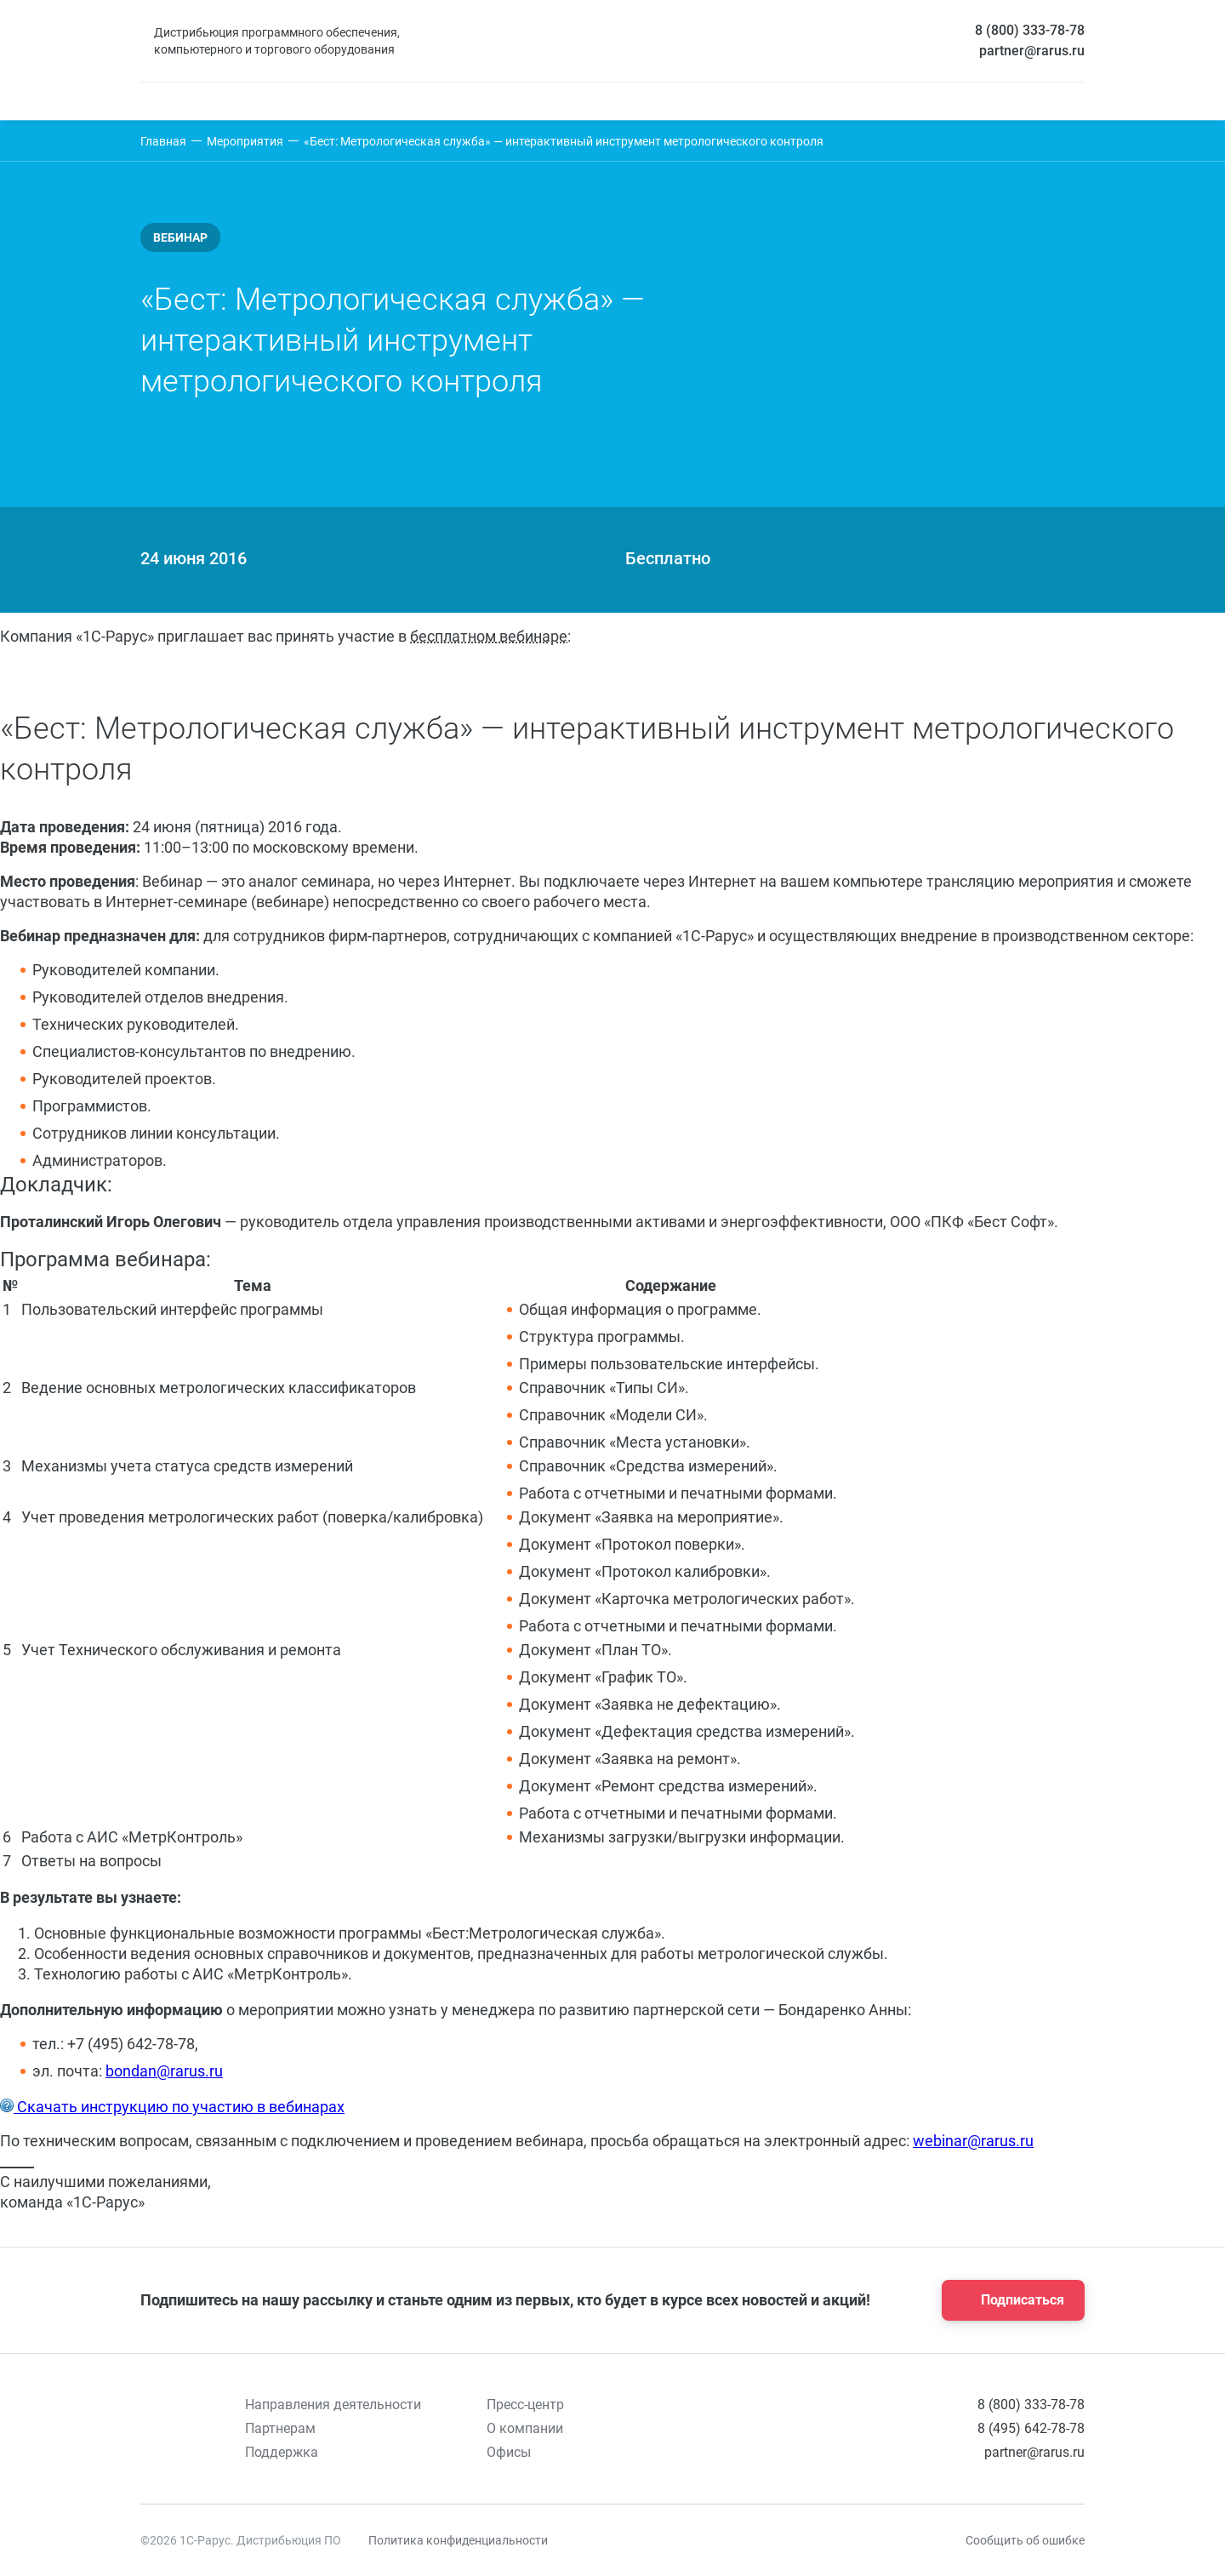  Describe the element at coordinates (1031, 2428) in the screenshot. I see `8 (495) 642-78-78` at that location.